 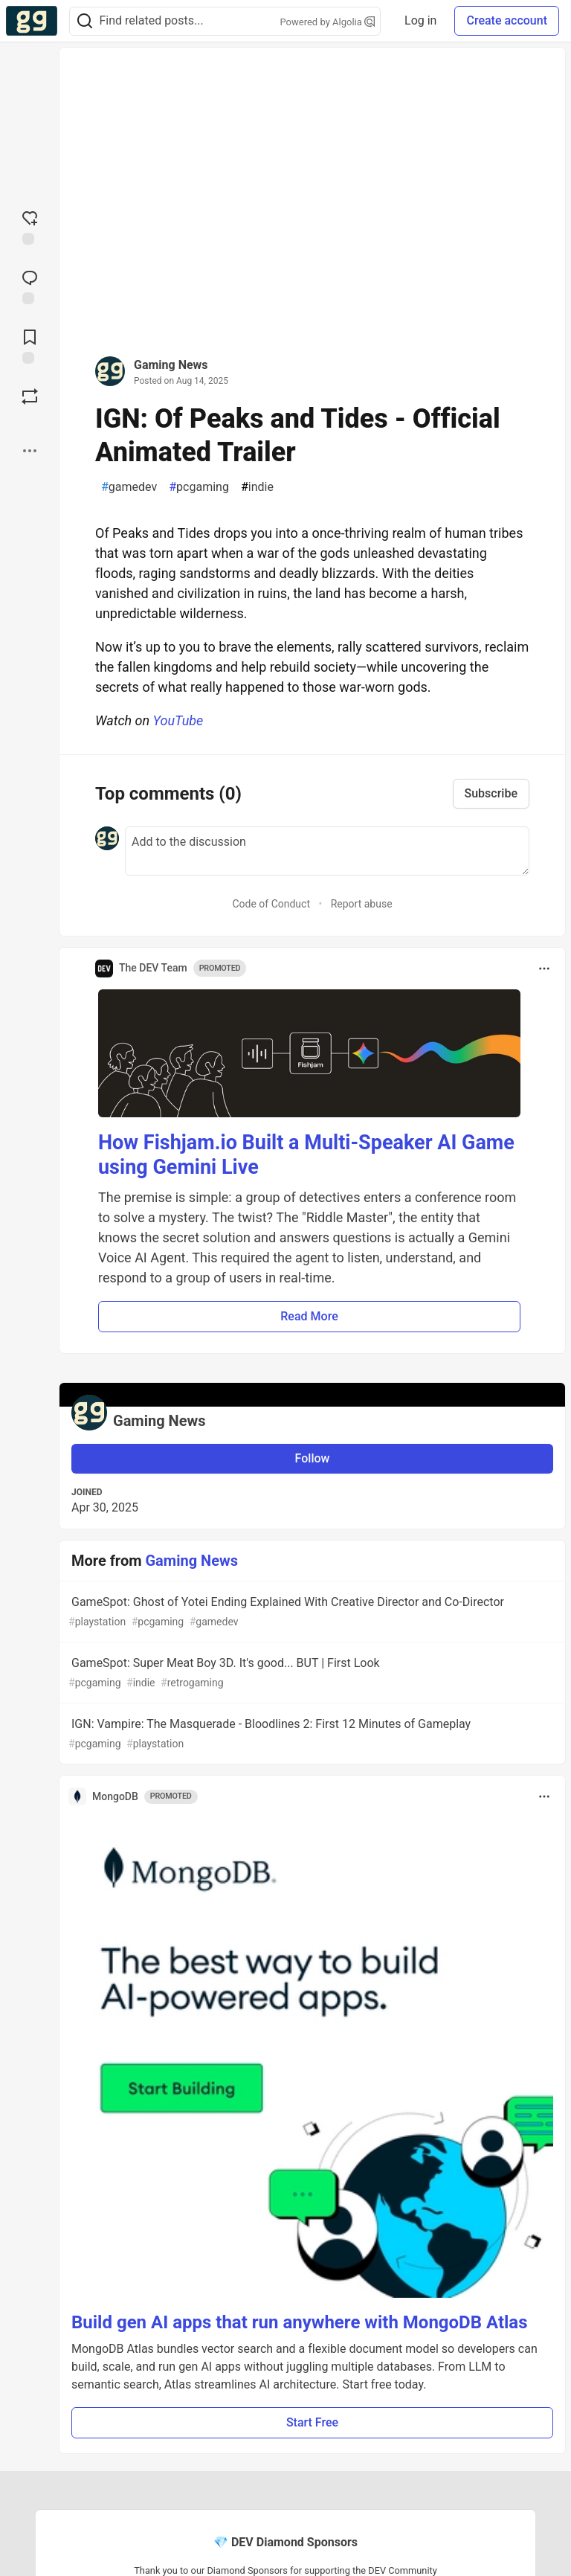 I want to click on Read More [button], so click(x=309, y=1316).